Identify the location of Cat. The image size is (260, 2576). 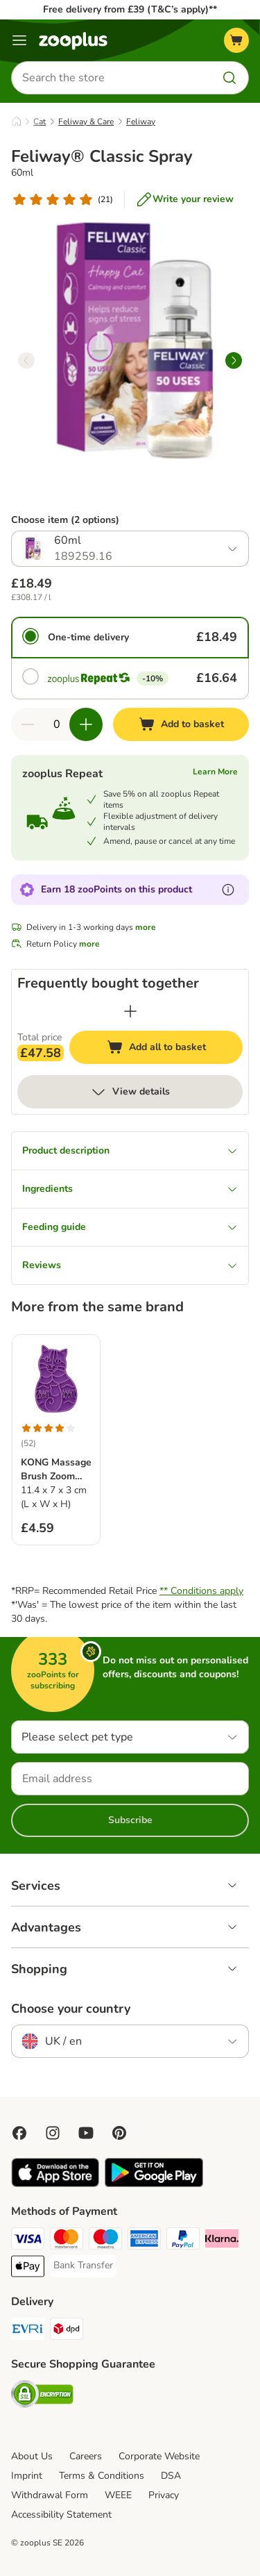
(39, 121).